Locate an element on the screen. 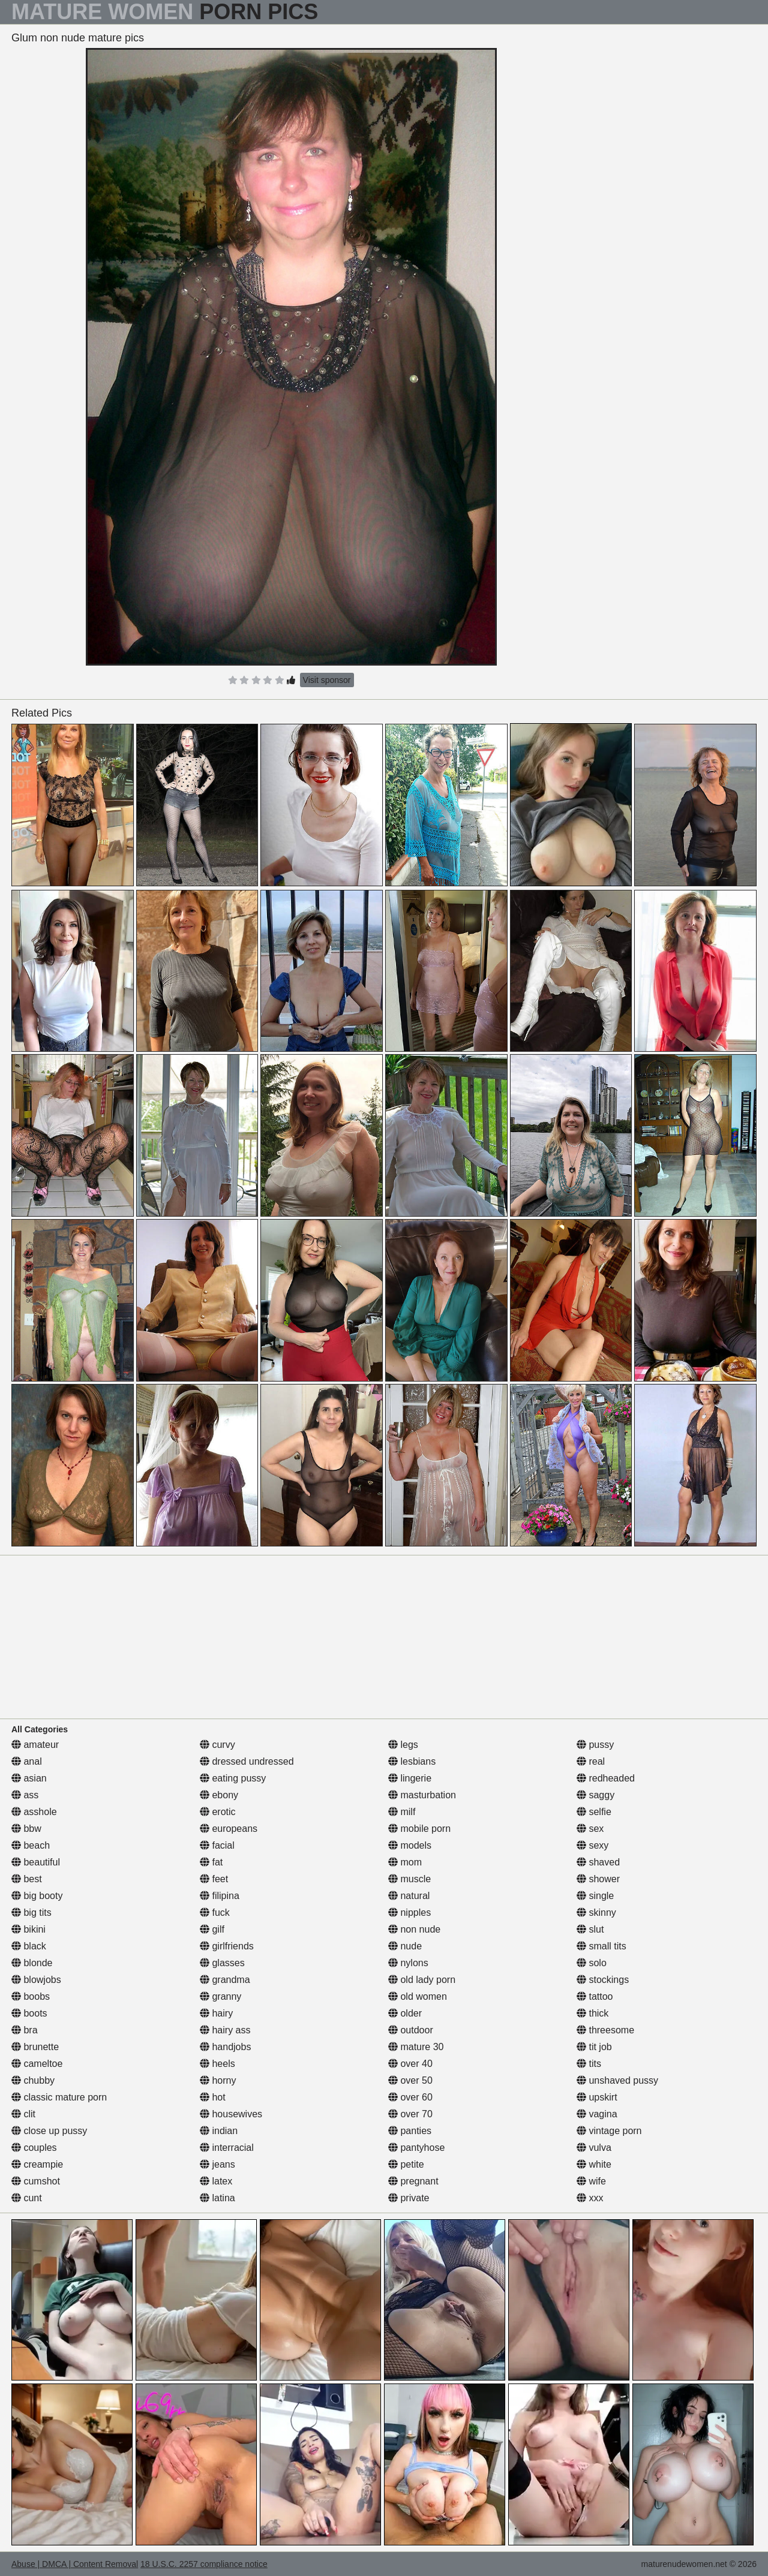  xxx is located at coordinates (590, 2198).